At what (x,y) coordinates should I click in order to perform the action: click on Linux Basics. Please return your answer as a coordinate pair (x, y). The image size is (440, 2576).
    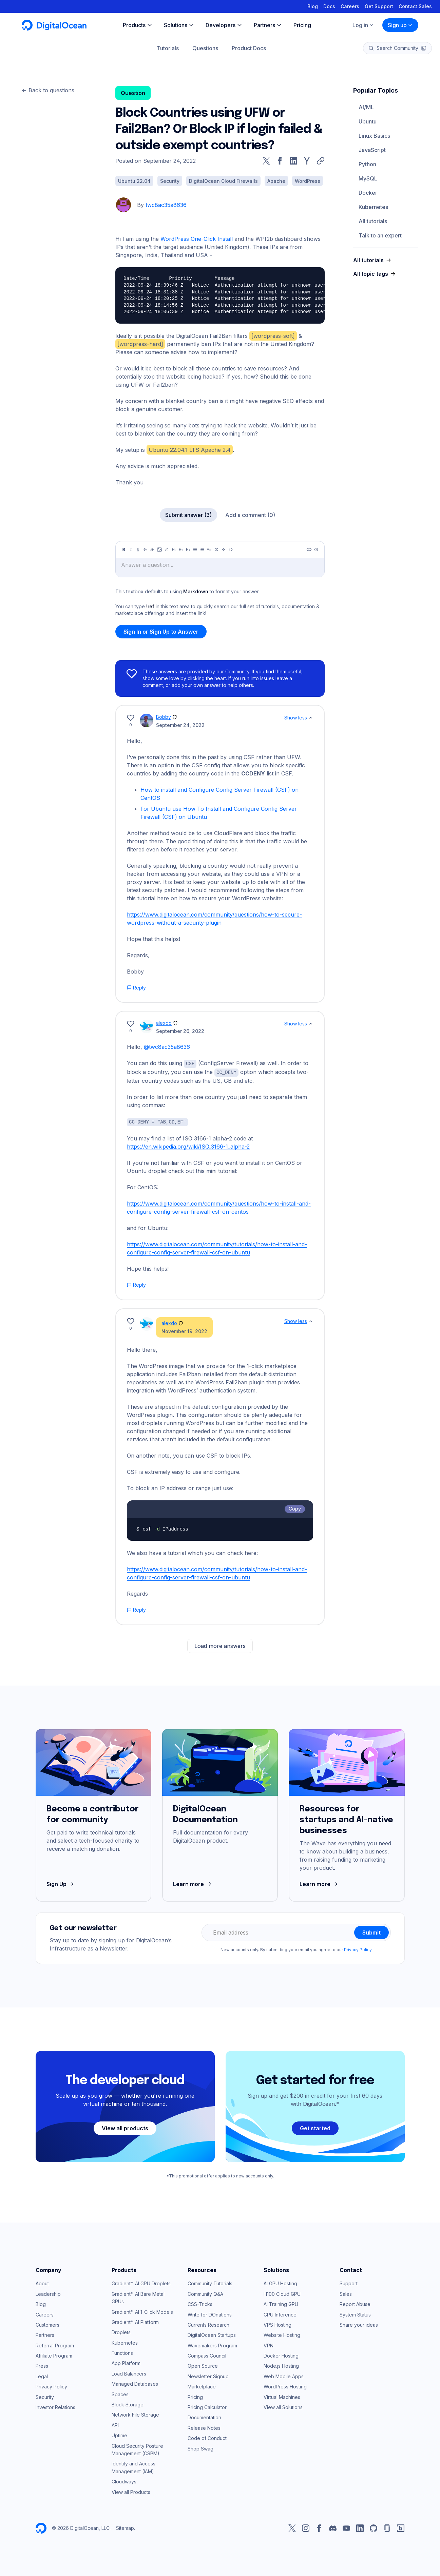
    Looking at the image, I should click on (374, 135).